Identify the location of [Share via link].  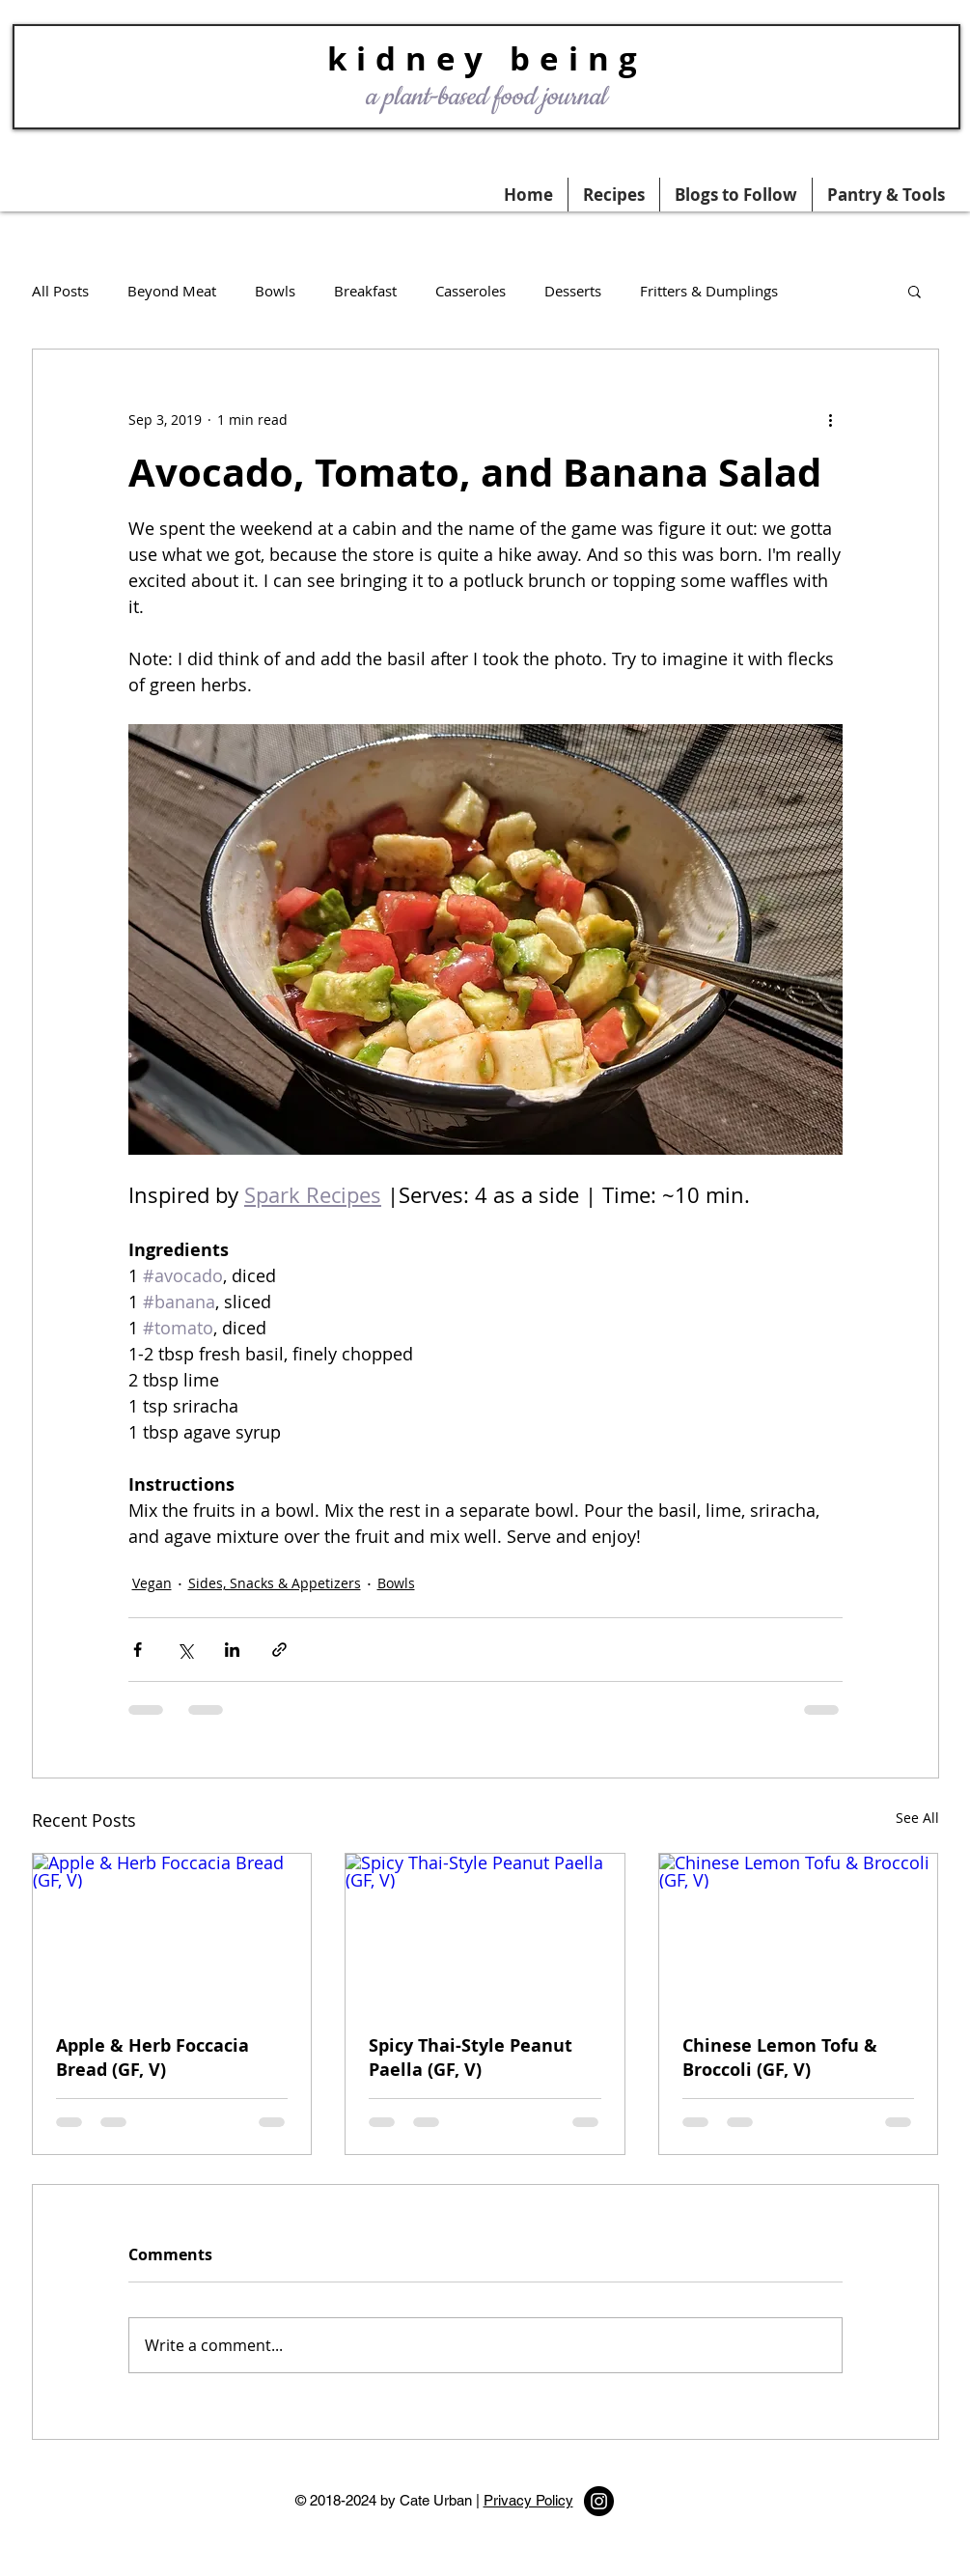
(279, 1649).